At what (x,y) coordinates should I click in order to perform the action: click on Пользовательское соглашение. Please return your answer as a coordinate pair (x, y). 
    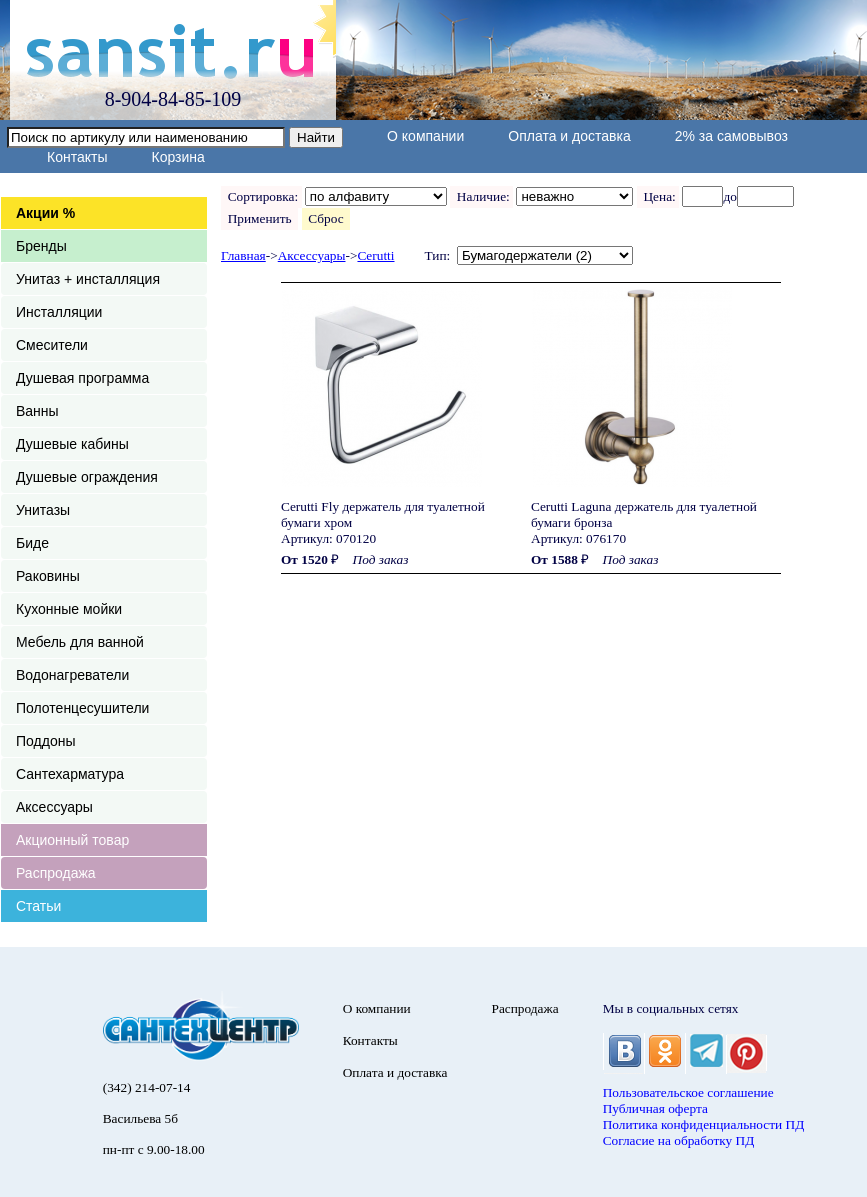
    Looking at the image, I should click on (688, 1092).